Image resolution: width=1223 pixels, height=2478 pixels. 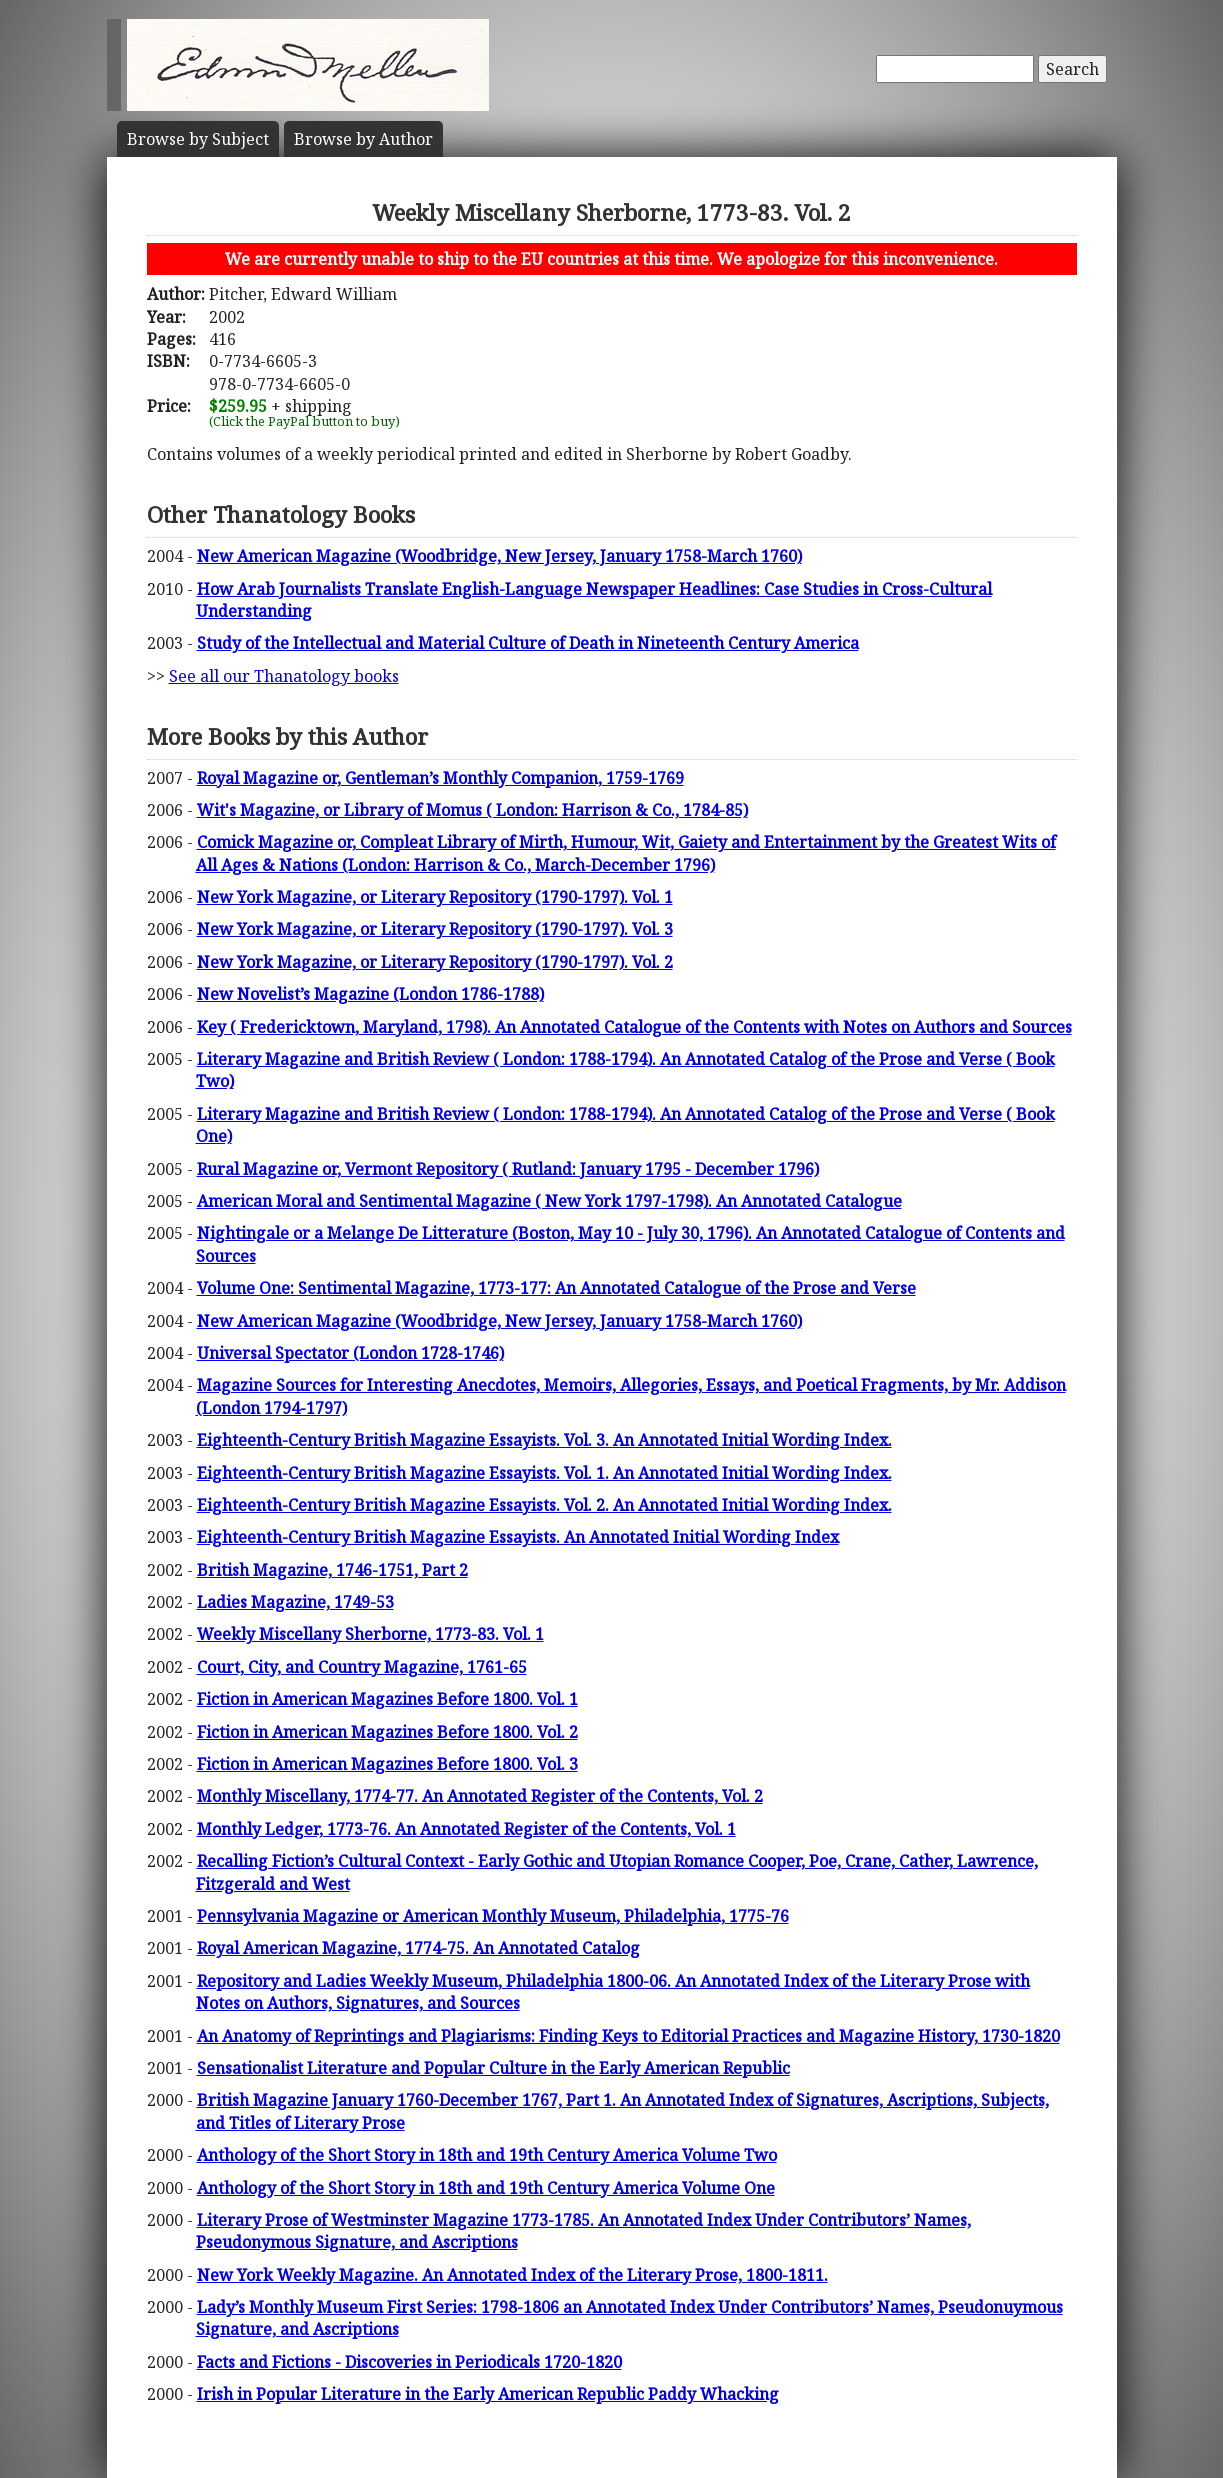 I want to click on Anthology of the Short Story in 18th and 19th Century America Volume One, so click(x=486, y=2188).